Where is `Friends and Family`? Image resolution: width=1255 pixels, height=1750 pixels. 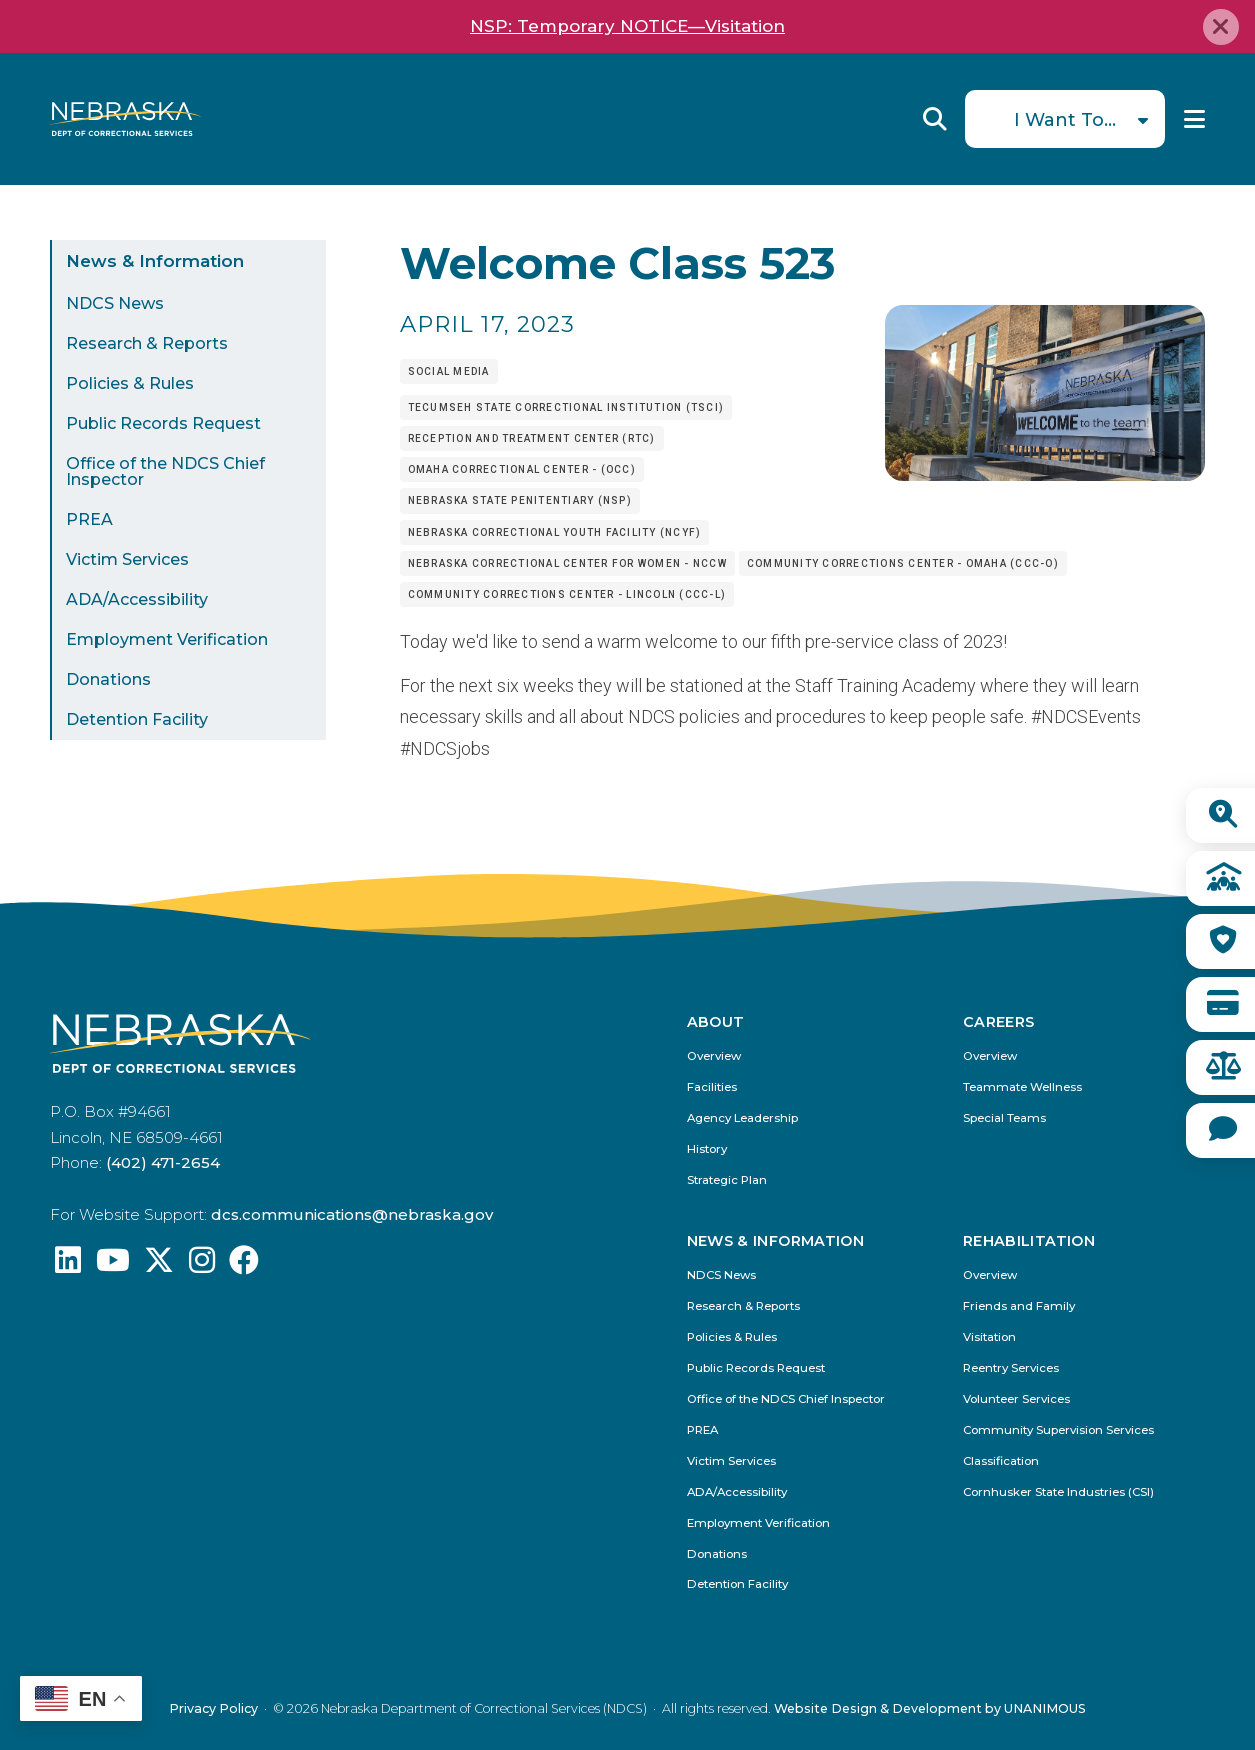 Friends and Family is located at coordinates (1019, 1306).